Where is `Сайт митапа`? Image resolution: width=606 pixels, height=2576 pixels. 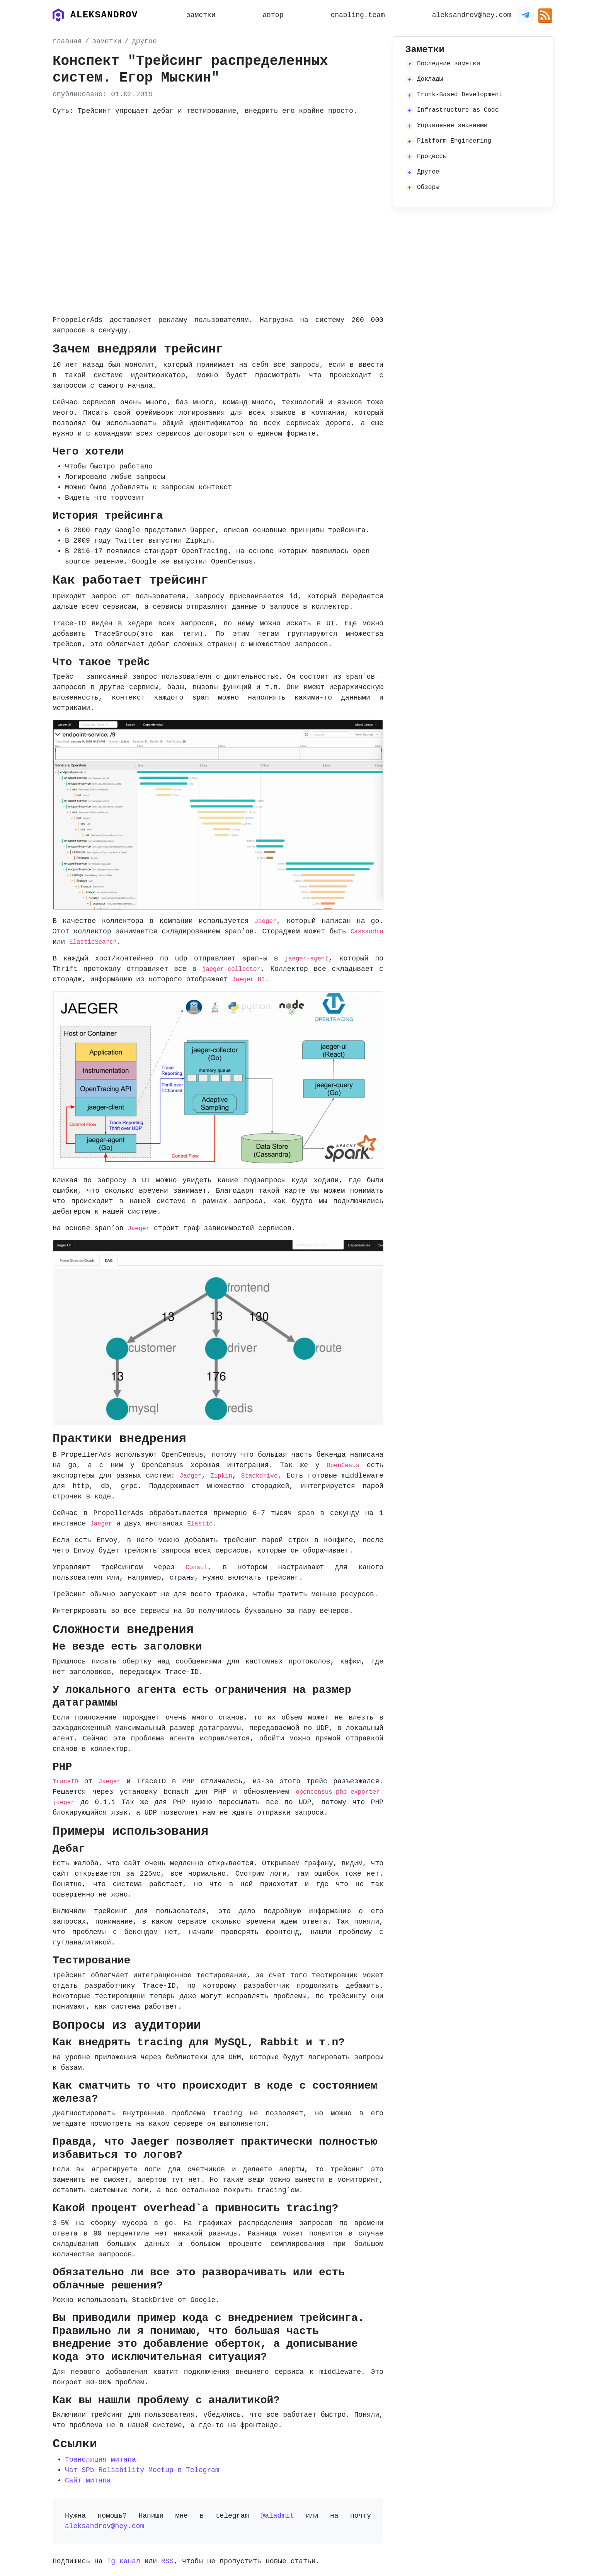
Сайт митапа is located at coordinates (88, 2480).